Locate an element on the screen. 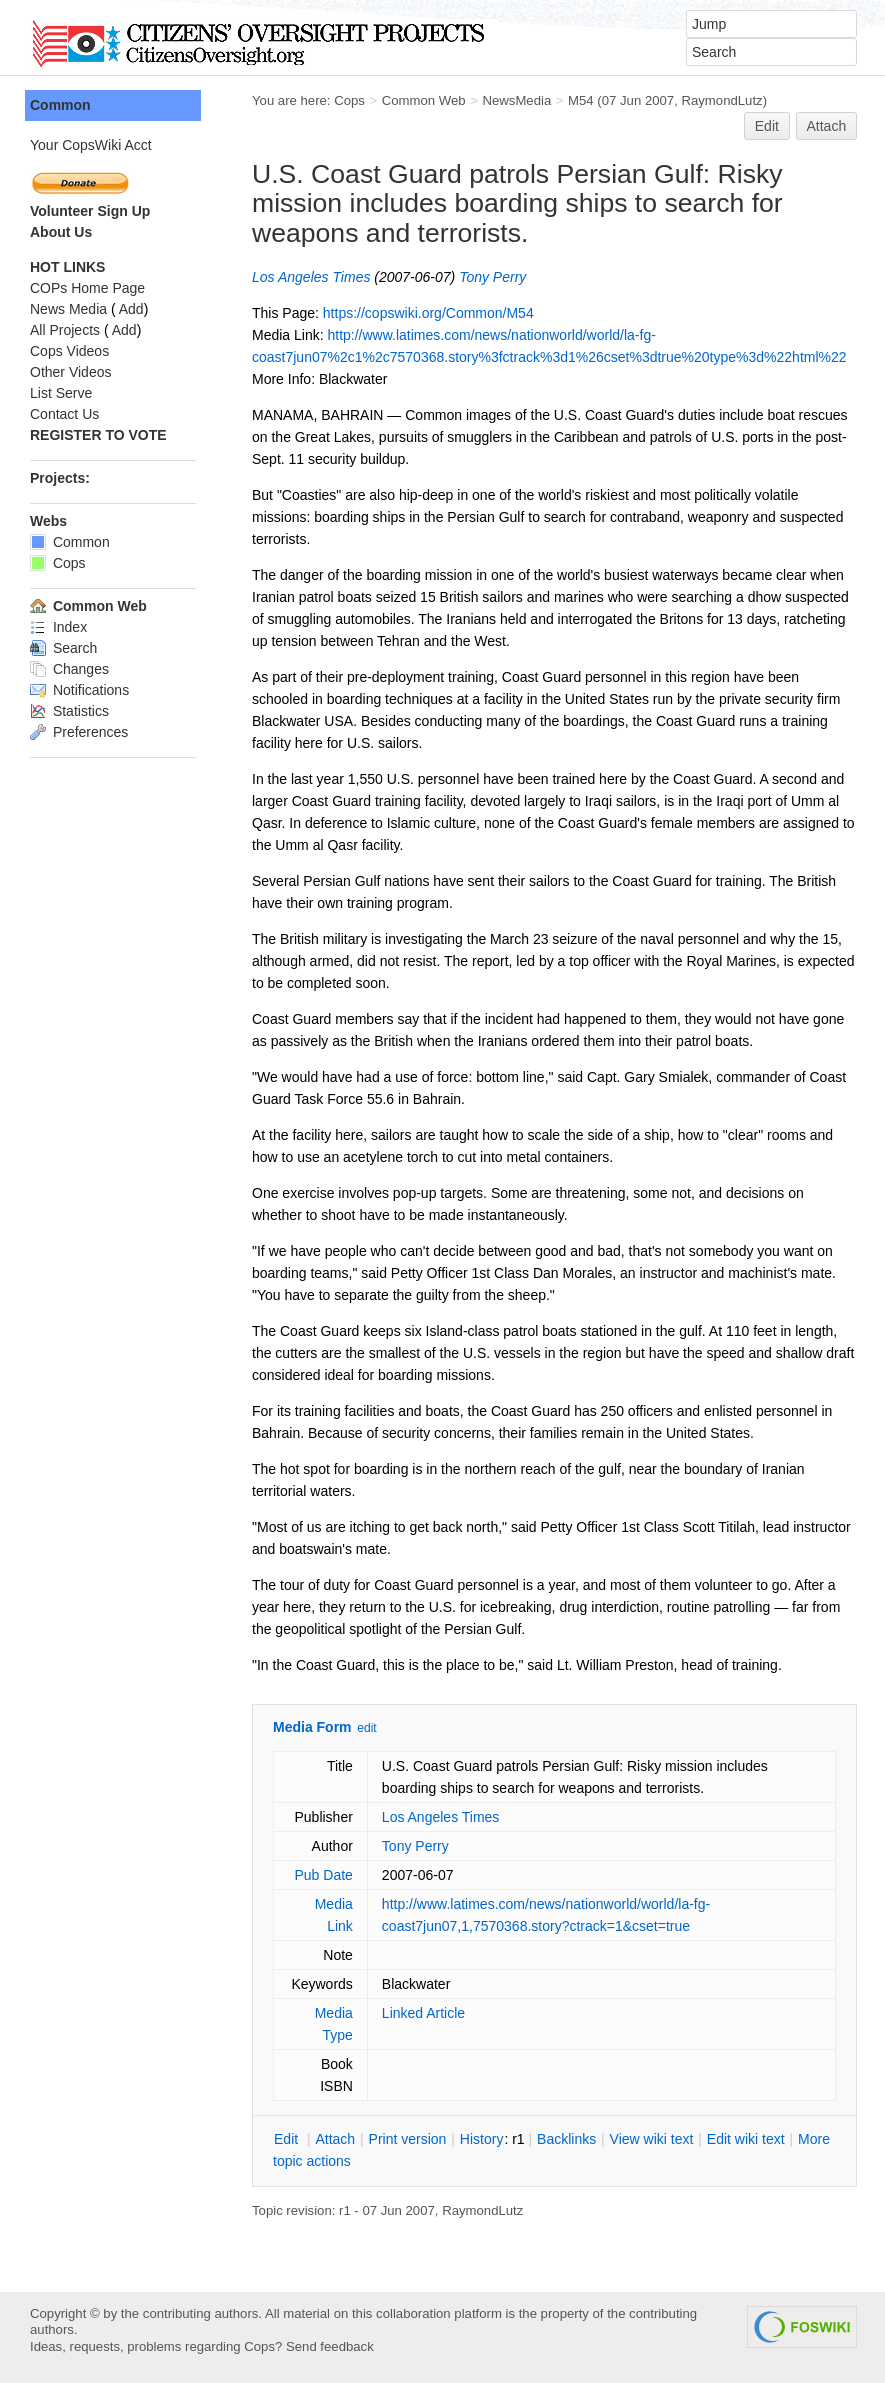  Linked Article is located at coordinates (423, 2013).